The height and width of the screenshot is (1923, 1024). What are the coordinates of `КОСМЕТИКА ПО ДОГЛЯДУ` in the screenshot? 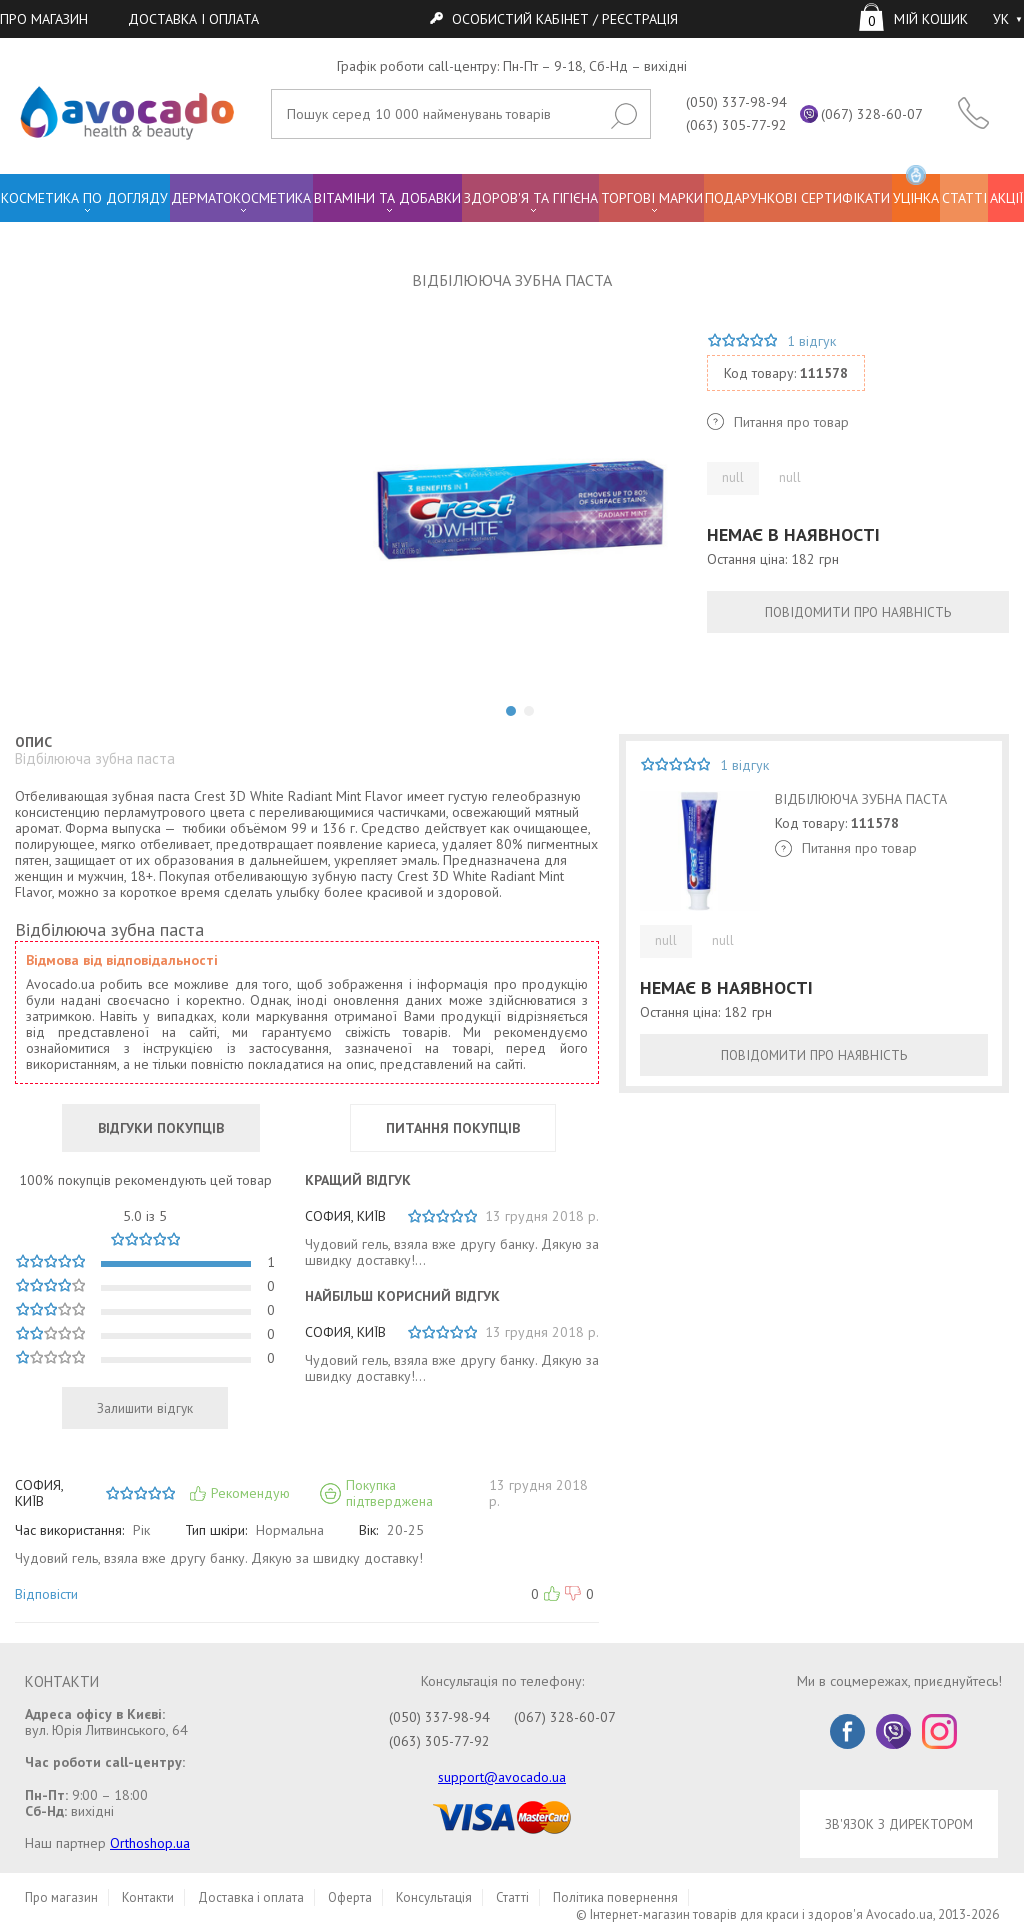 It's located at (84, 198).